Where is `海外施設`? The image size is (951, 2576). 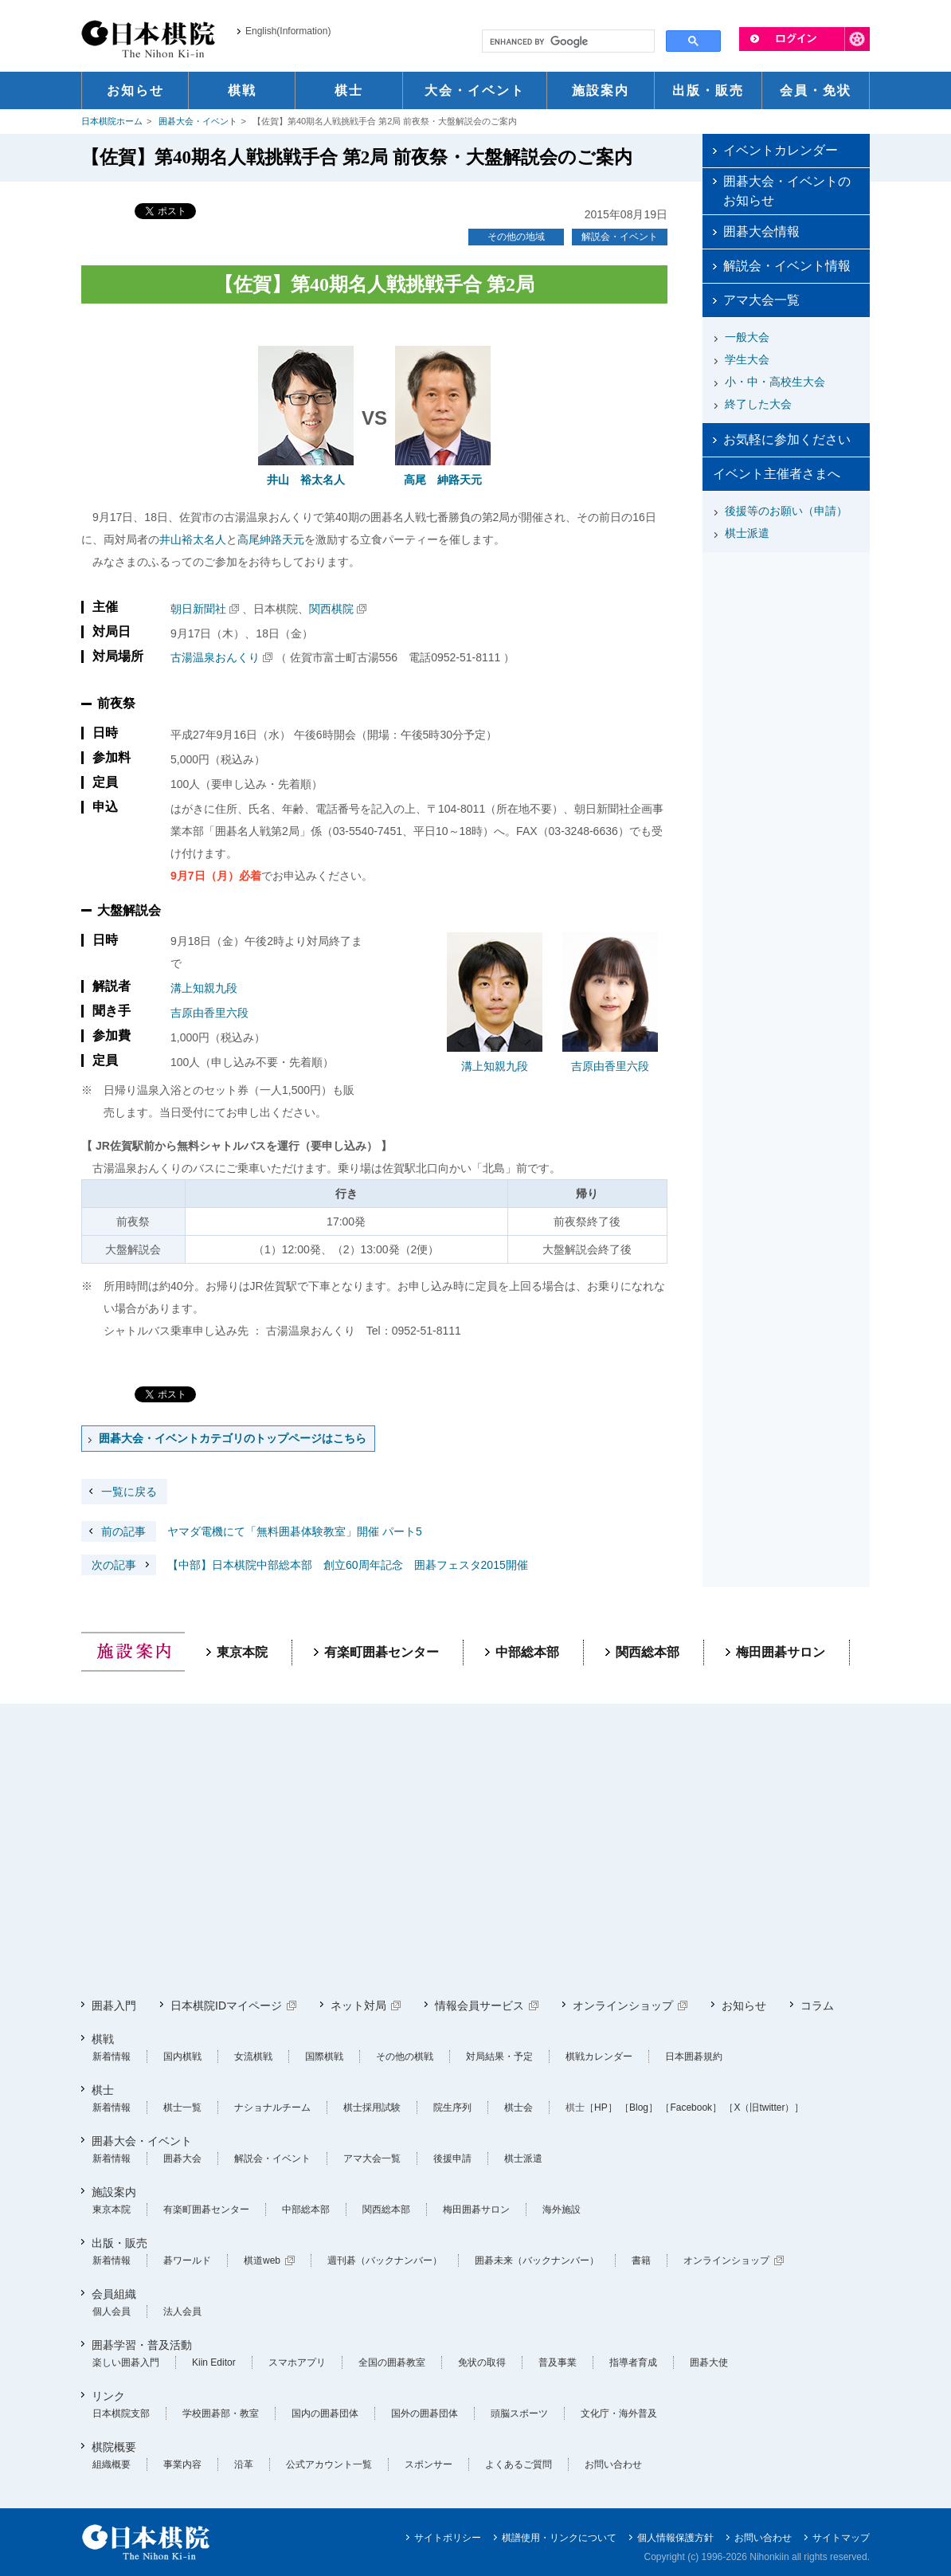
海外施設 is located at coordinates (561, 2209).